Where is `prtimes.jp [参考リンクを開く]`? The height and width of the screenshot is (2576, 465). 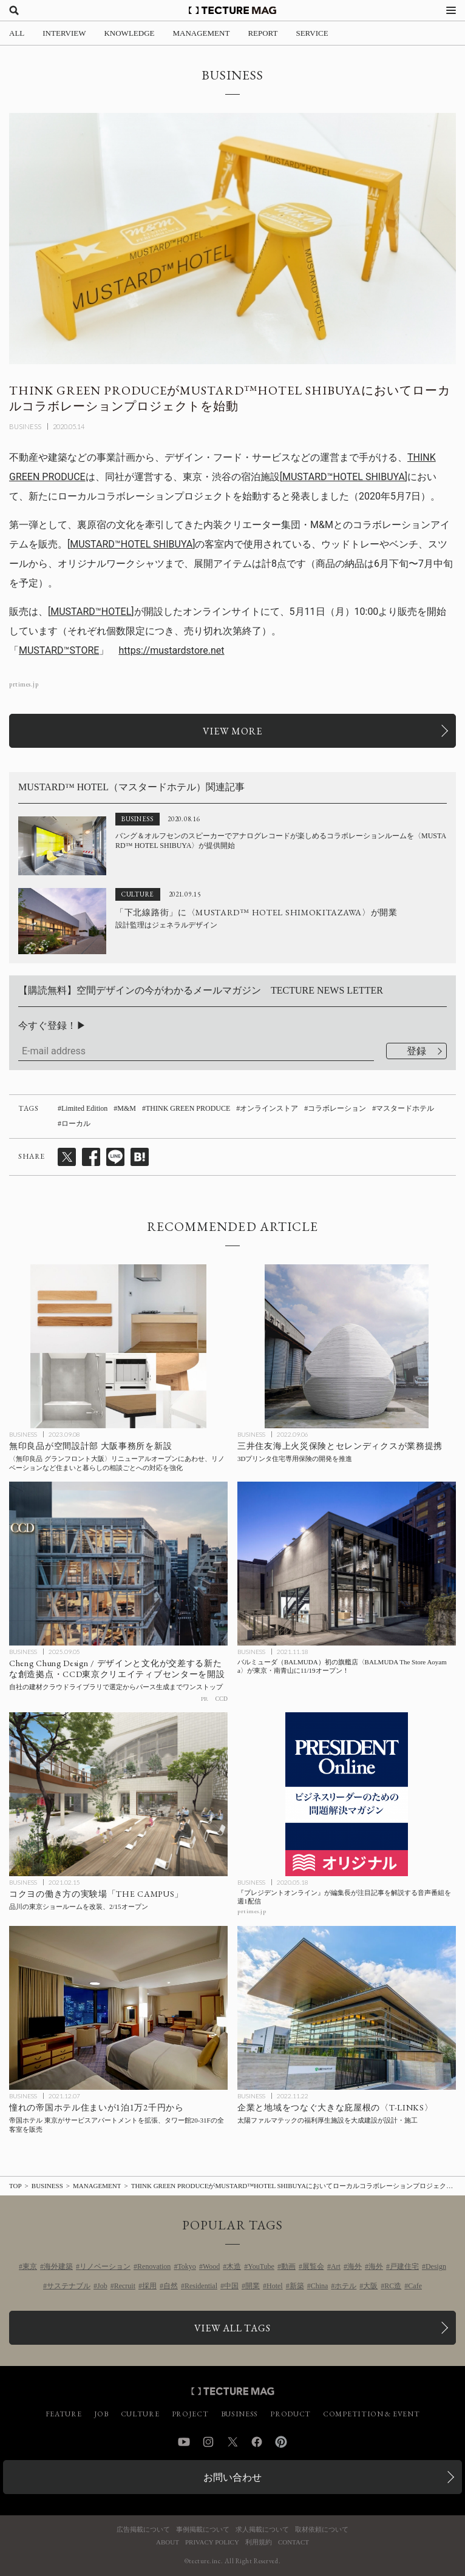
prtimes.jp [参考リンクを開く] is located at coordinates (251, 1911).